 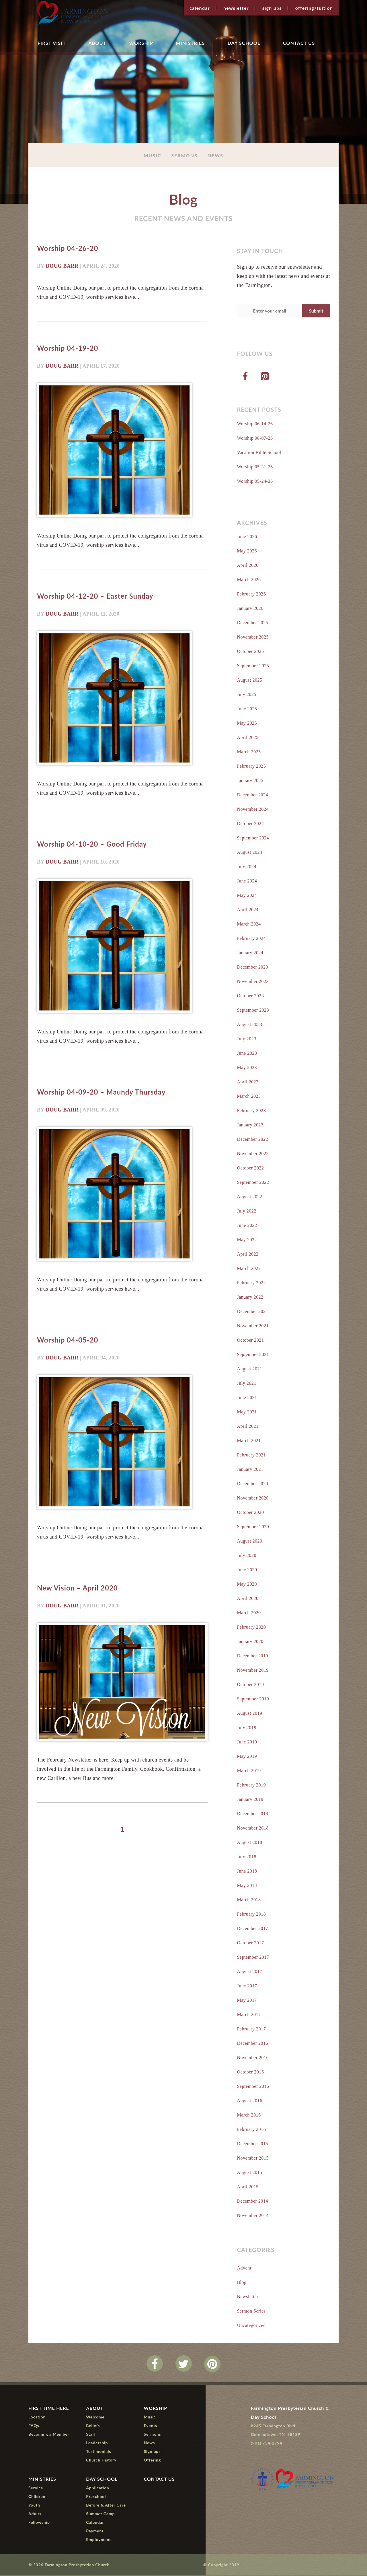 What do you see at coordinates (33, 2426) in the screenshot?
I see `FAQs` at bounding box center [33, 2426].